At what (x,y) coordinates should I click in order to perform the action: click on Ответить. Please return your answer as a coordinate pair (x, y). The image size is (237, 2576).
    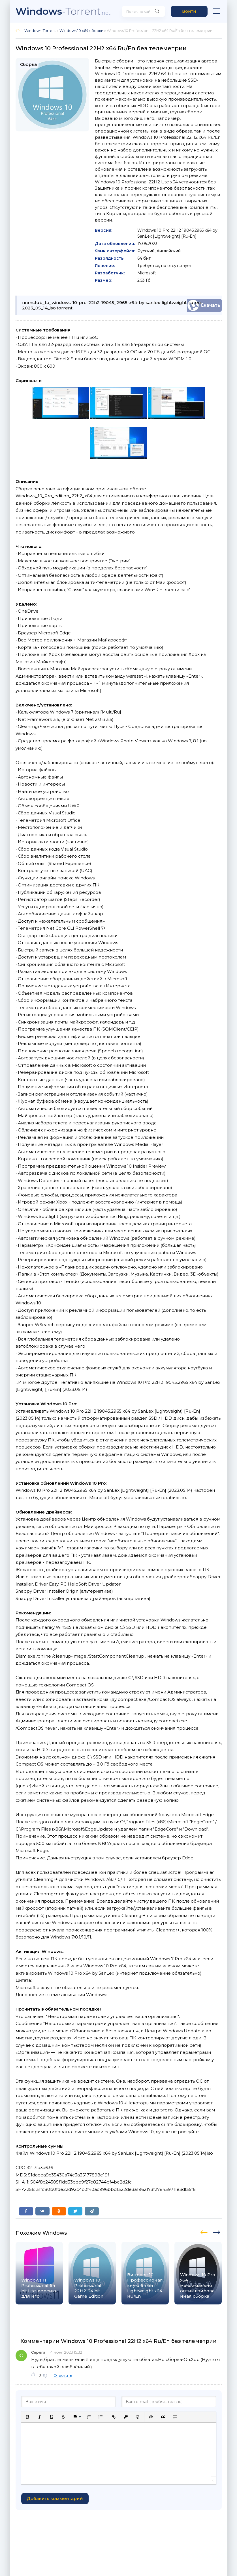
    Looking at the image, I should click on (63, 2375).